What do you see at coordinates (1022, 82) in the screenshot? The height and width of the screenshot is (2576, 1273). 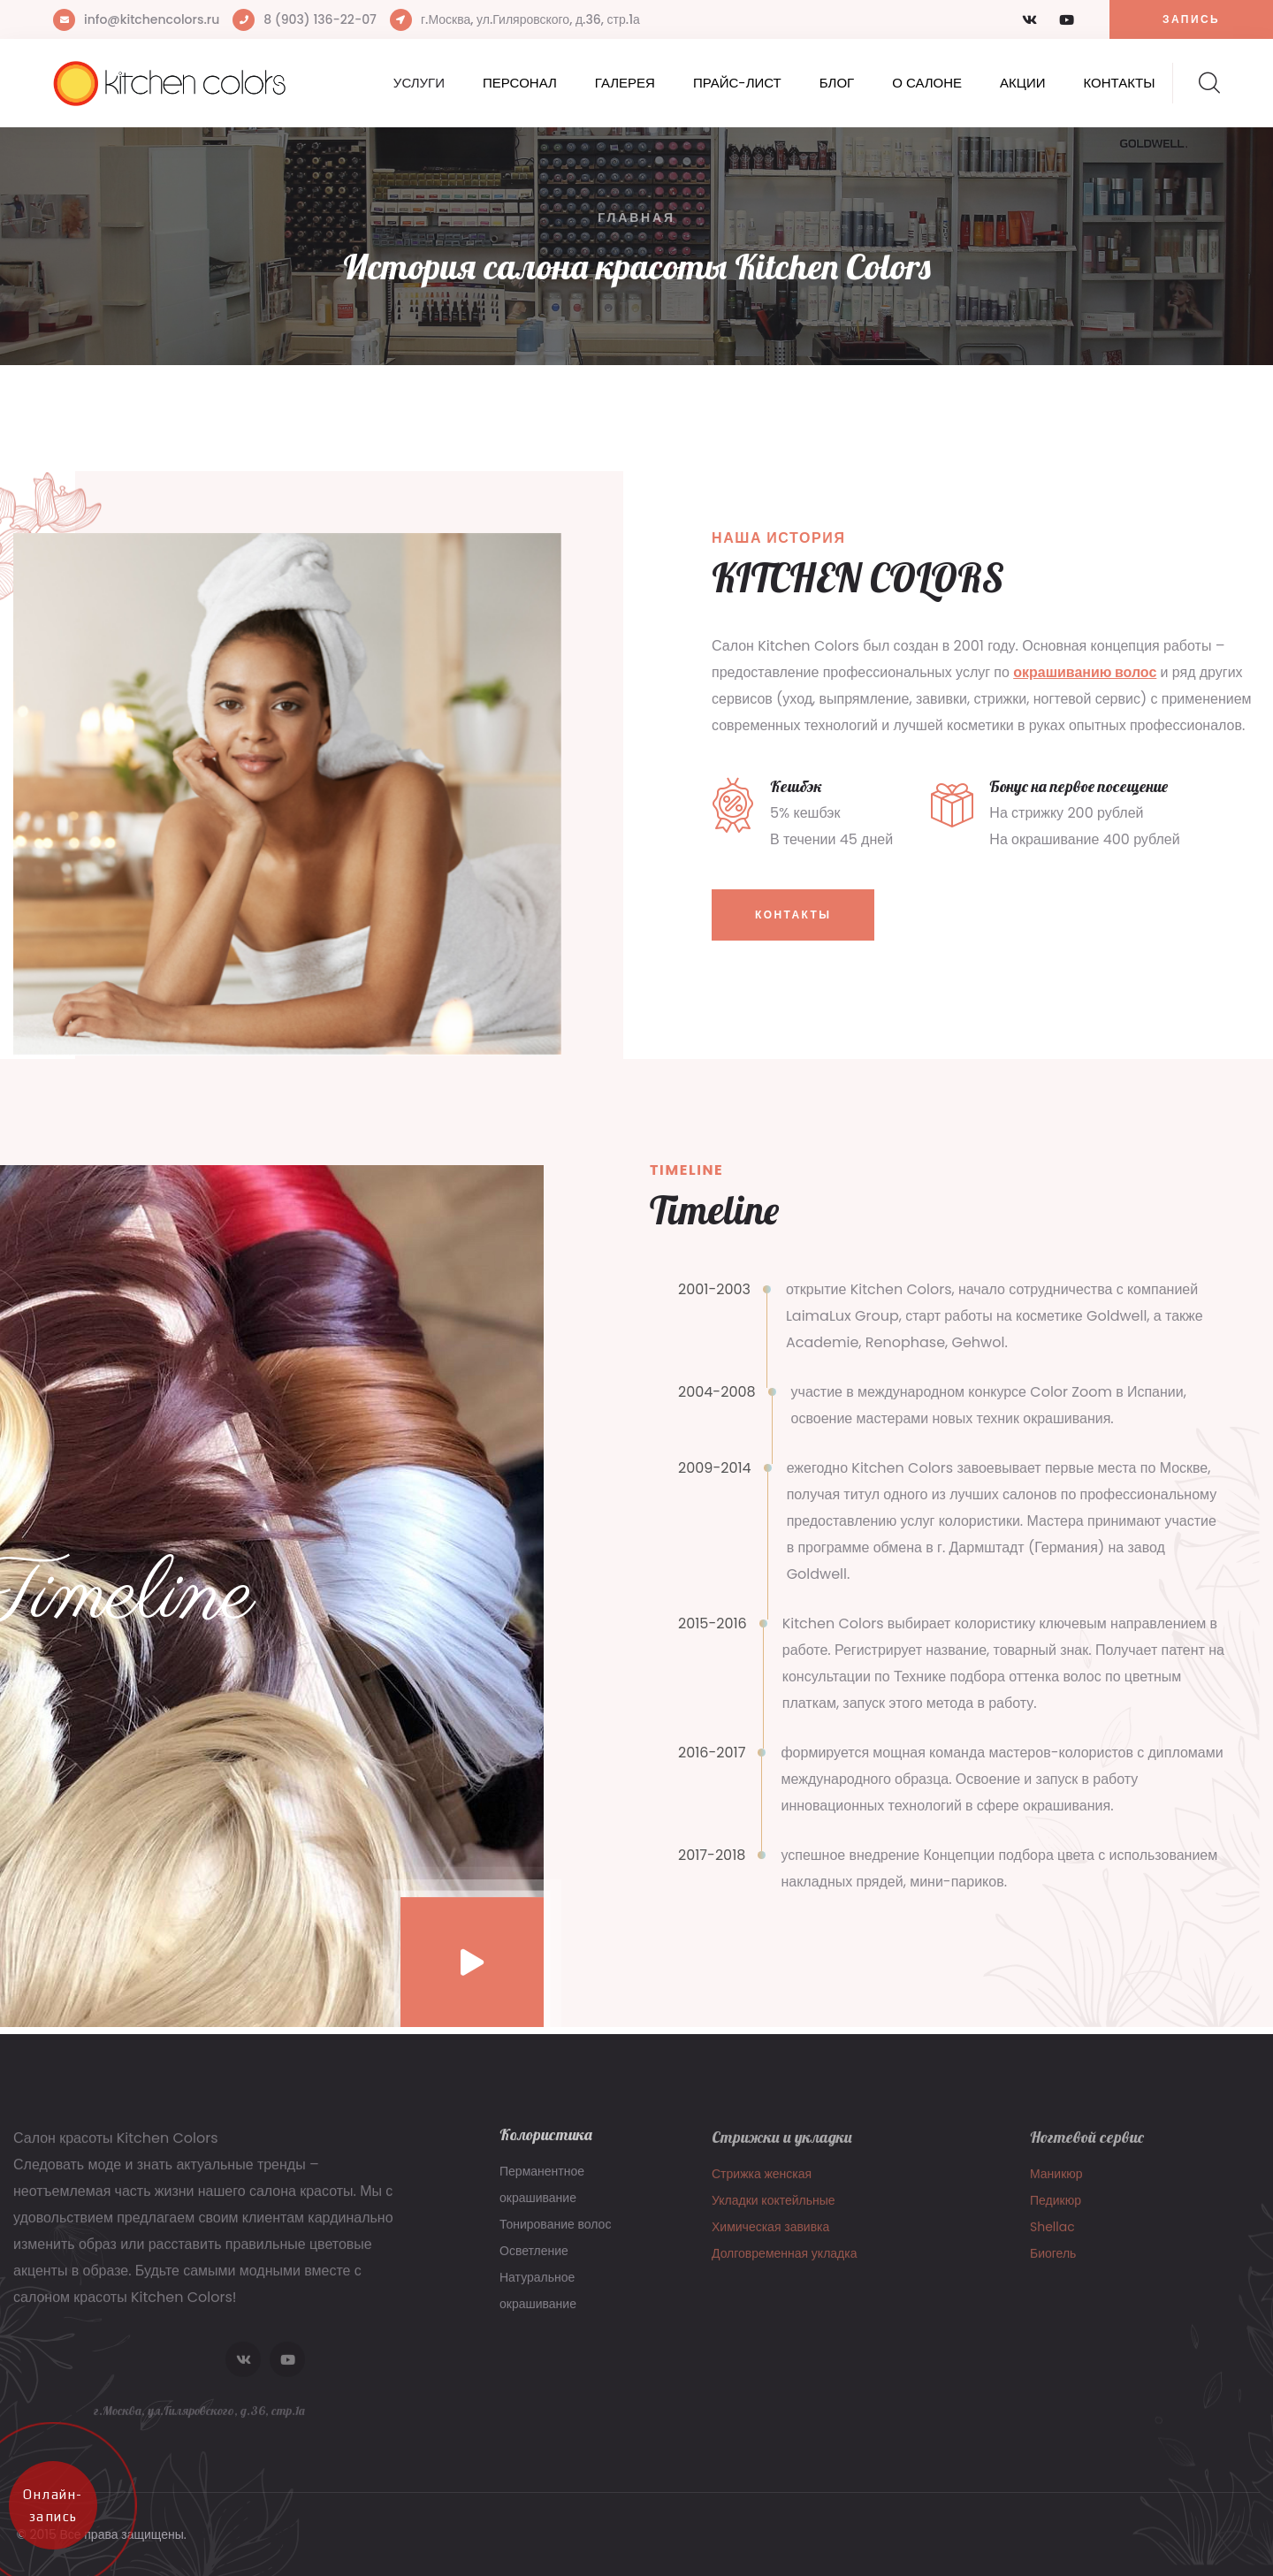 I see `Акции` at bounding box center [1022, 82].